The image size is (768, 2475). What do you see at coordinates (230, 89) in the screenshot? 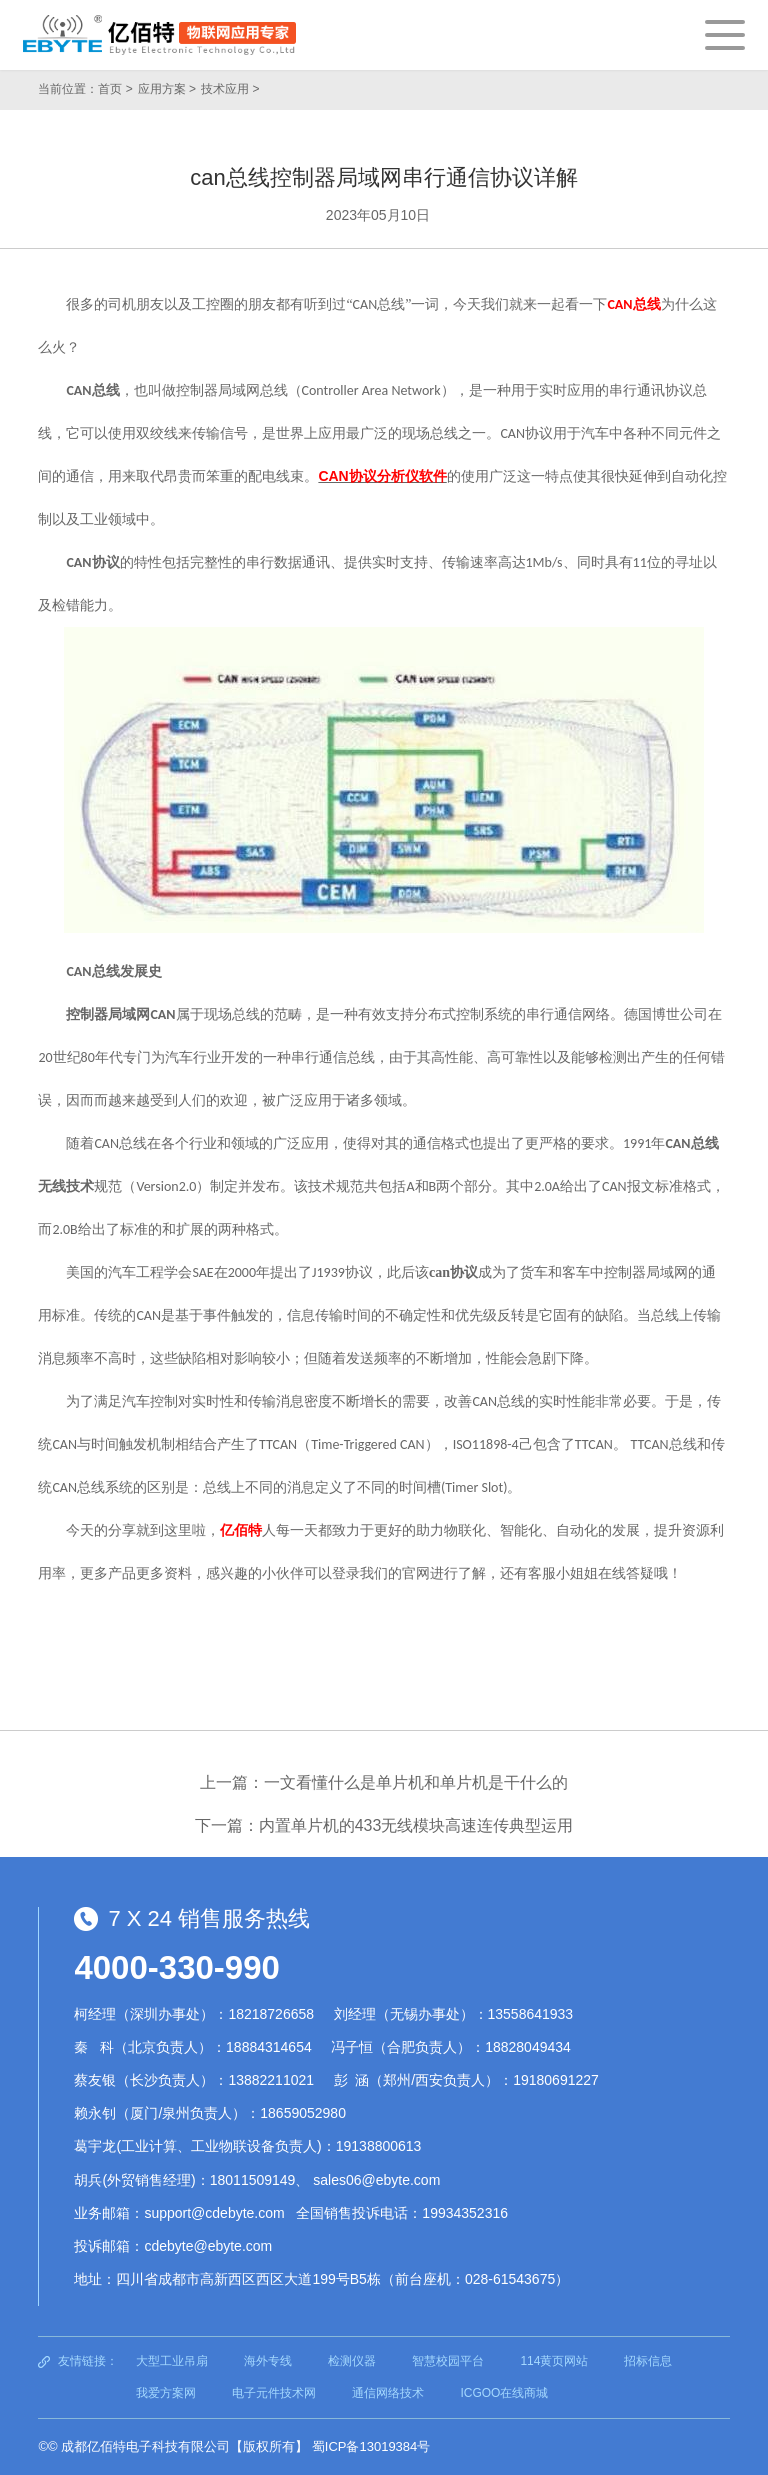
I see `技术应用 >` at bounding box center [230, 89].